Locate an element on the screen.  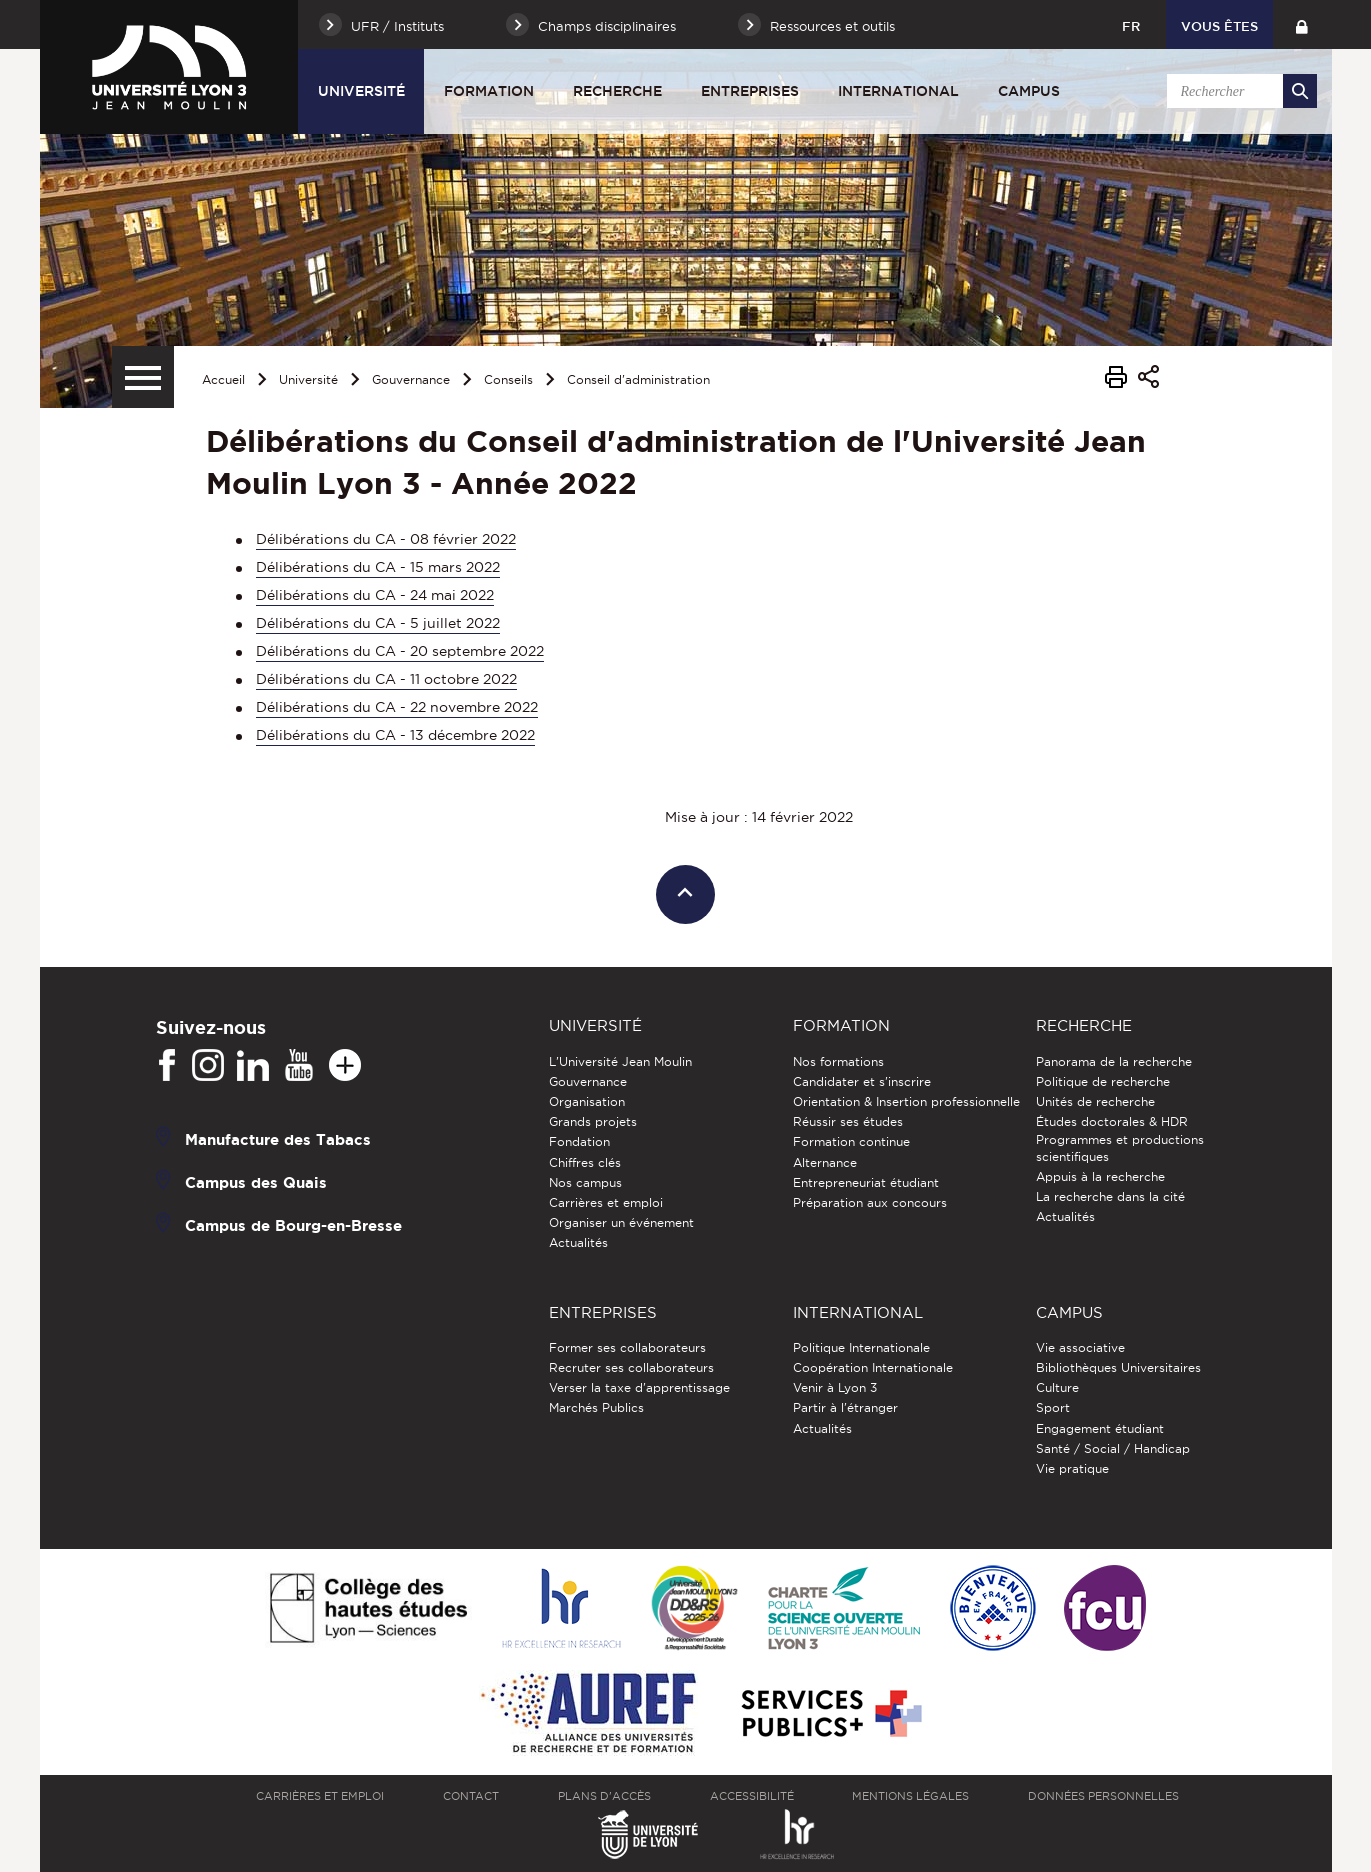
Programmes et productions scientifiques is located at coordinates (1120, 1147).